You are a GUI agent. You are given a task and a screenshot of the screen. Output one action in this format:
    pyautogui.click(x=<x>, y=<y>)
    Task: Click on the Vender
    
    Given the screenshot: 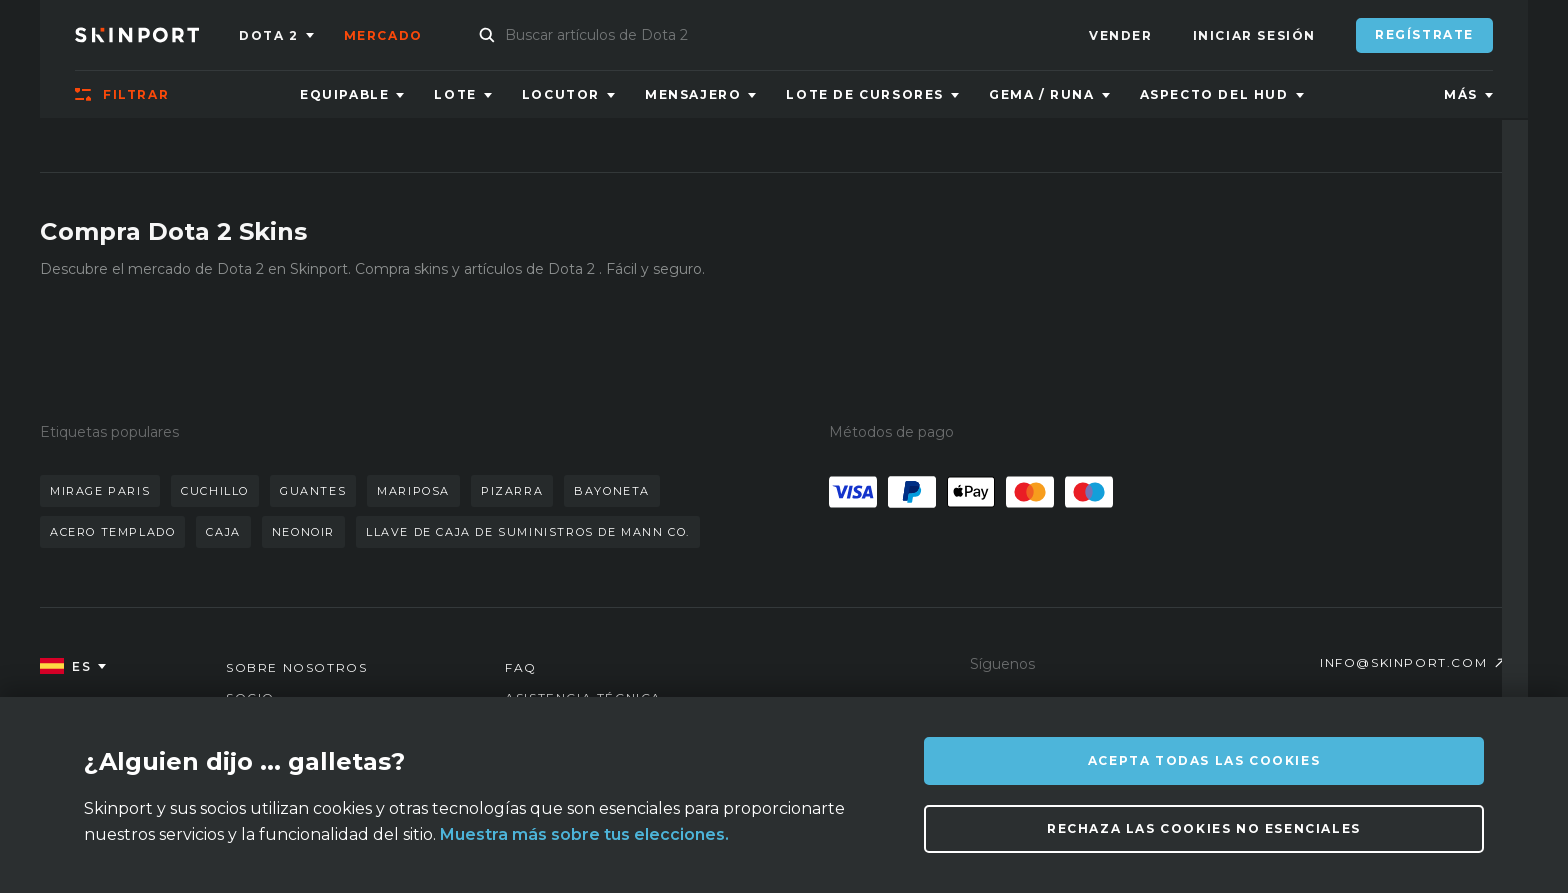 What is the action you would take?
    pyautogui.click(x=1121, y=35)
    